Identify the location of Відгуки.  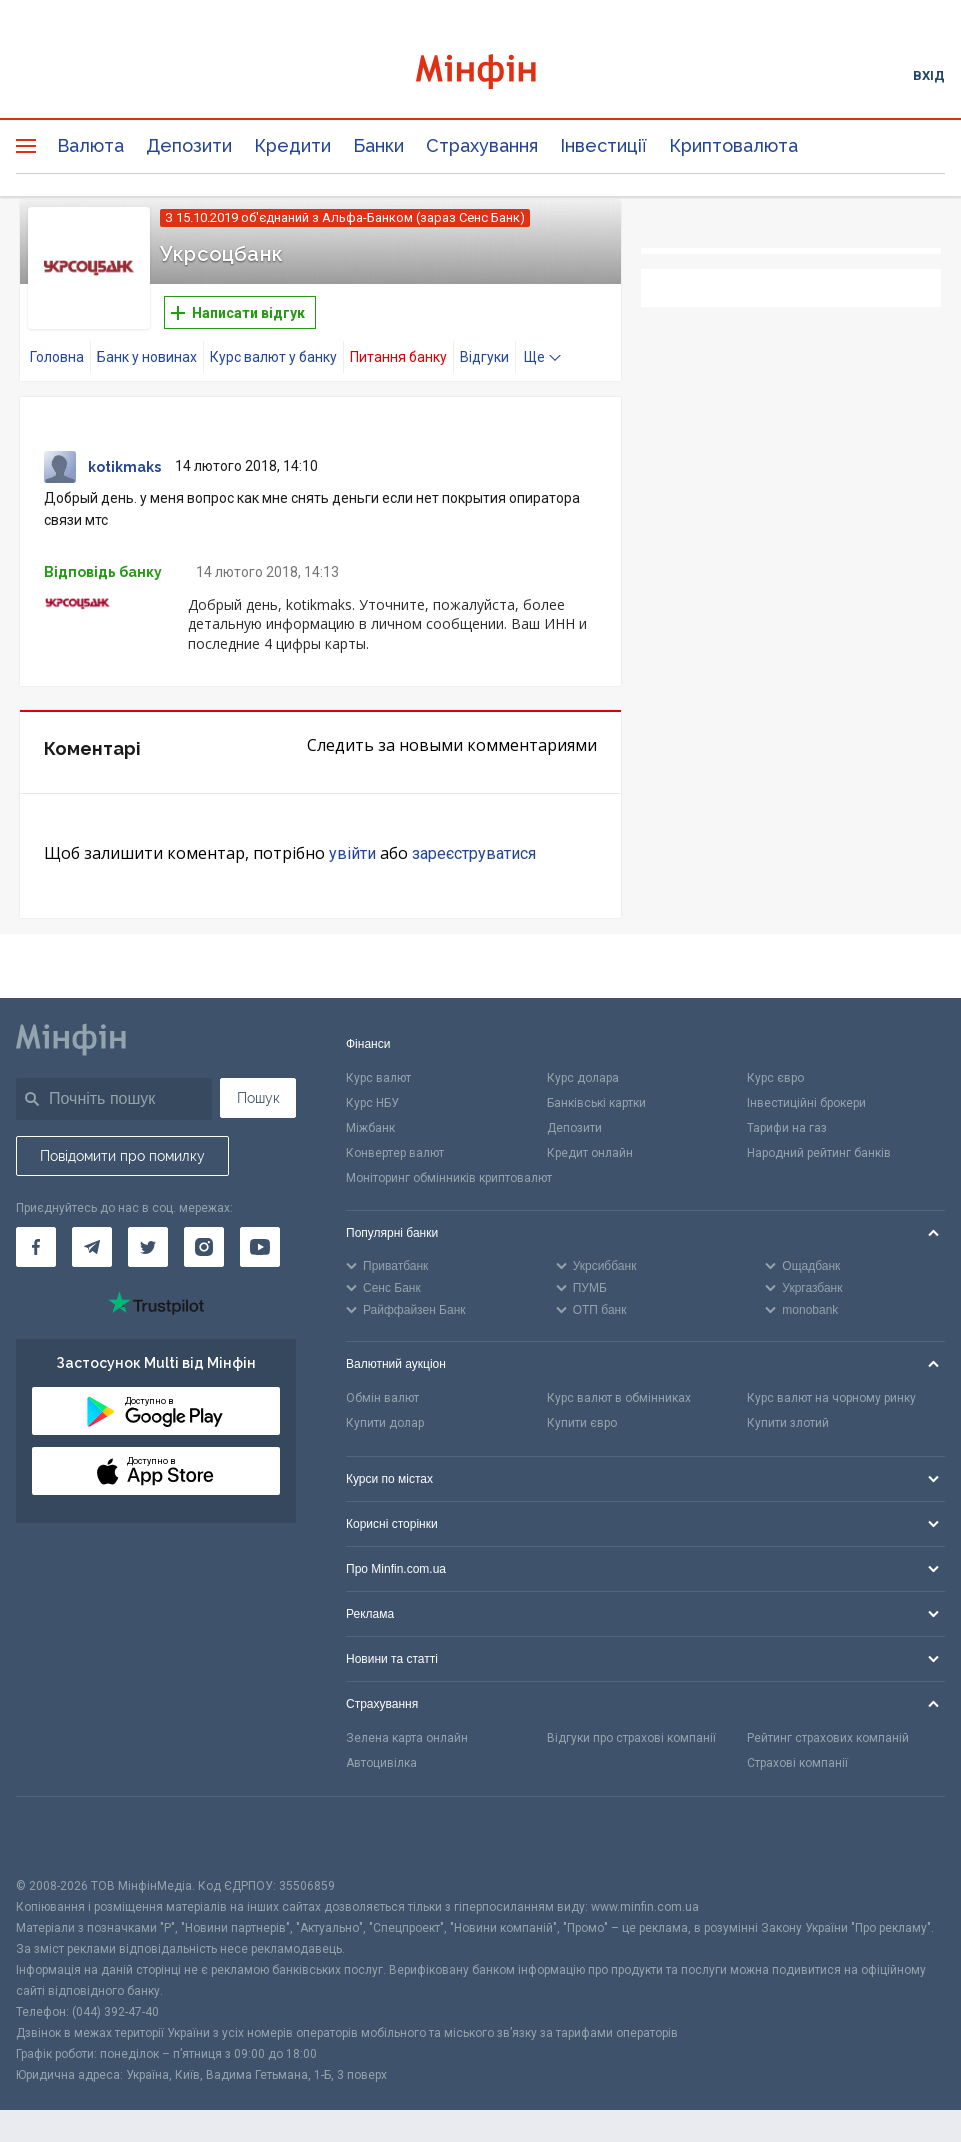
(484, 357).